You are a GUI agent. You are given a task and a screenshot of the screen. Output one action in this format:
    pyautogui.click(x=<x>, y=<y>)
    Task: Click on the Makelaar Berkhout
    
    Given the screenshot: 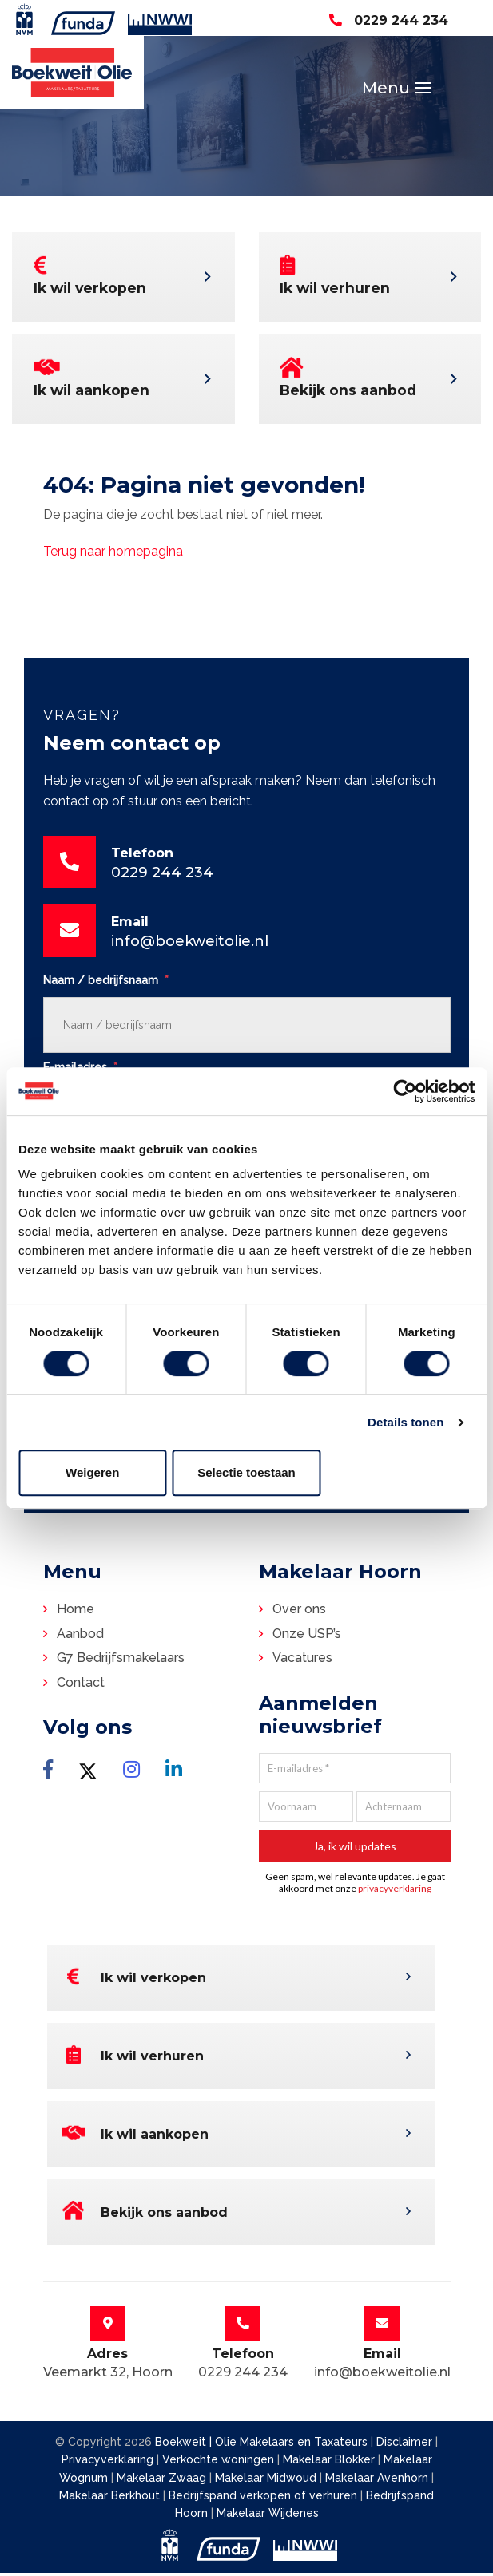 What is the action you would take?
    pyautogui.click(x=111, y=2498)
    